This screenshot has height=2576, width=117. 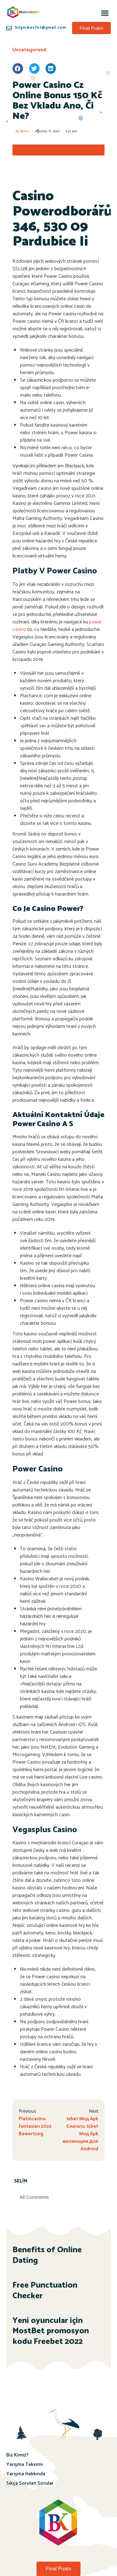 What do you see at coordinates (17, 2455) in the screenshot?
I see `Biz Kimiz?` at bounding box center [17, 2455].